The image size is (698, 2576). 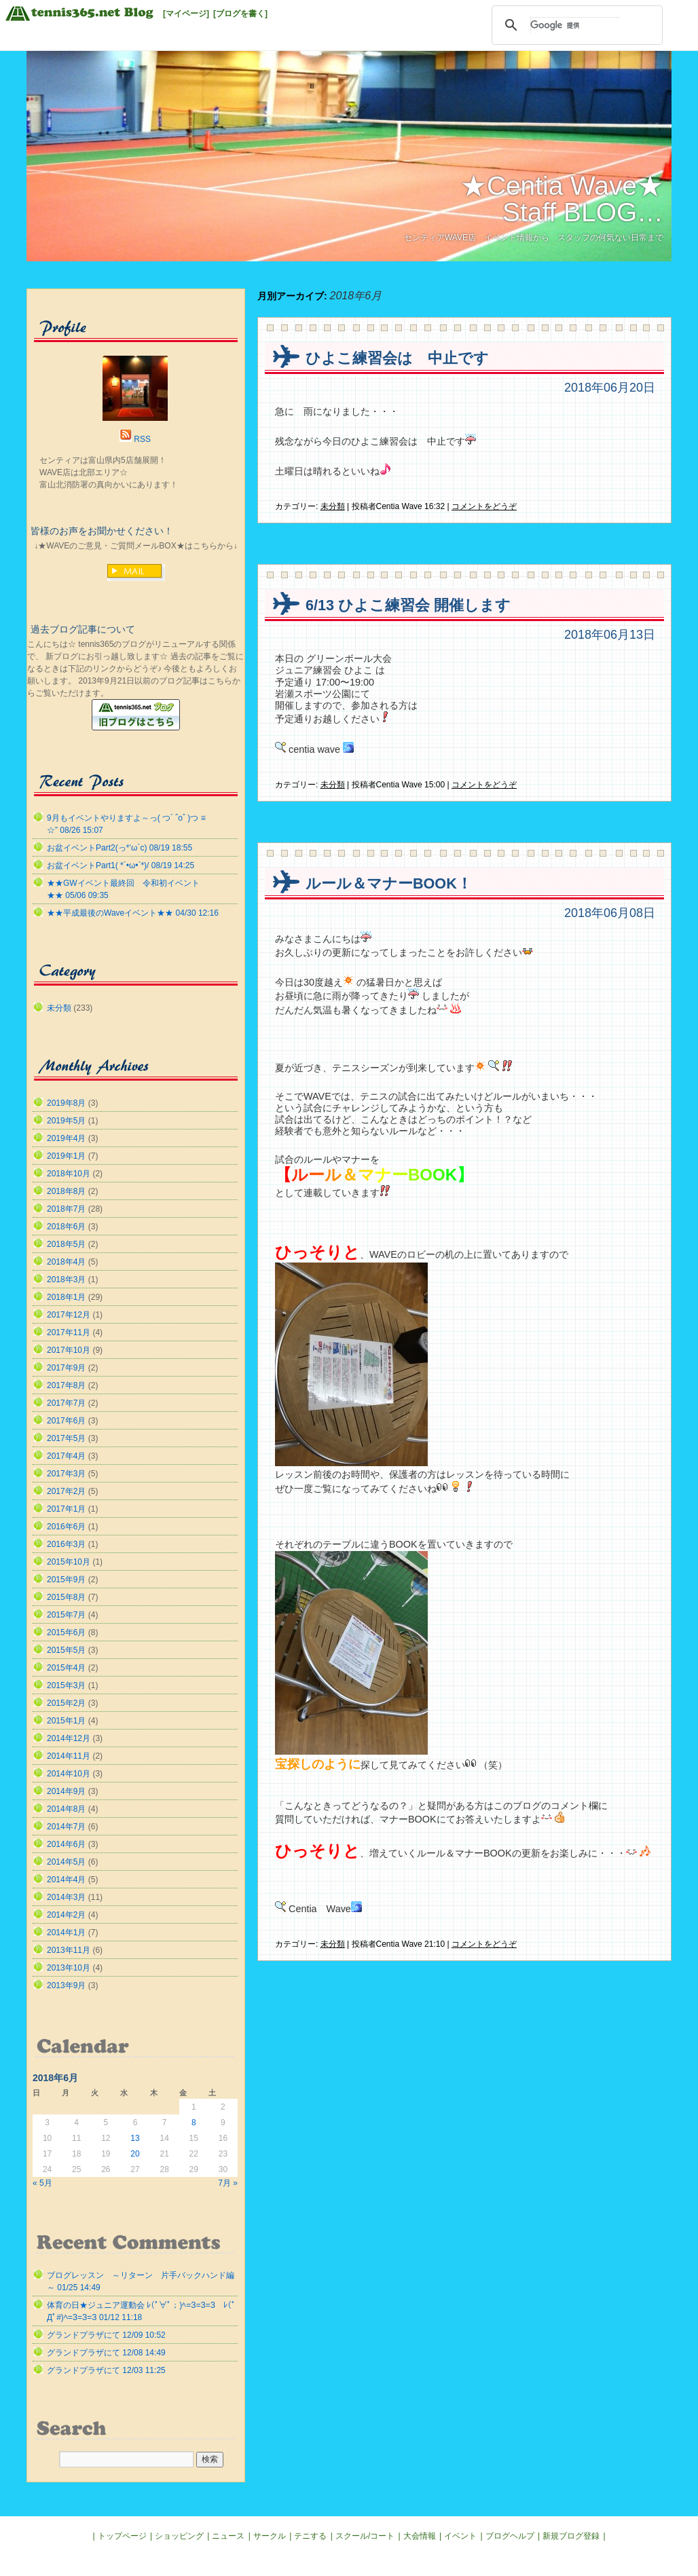 What do you see at coordinates (66, 1279) in the screenshot?
I see `2018年3月` at bounding box center [66, 1279].